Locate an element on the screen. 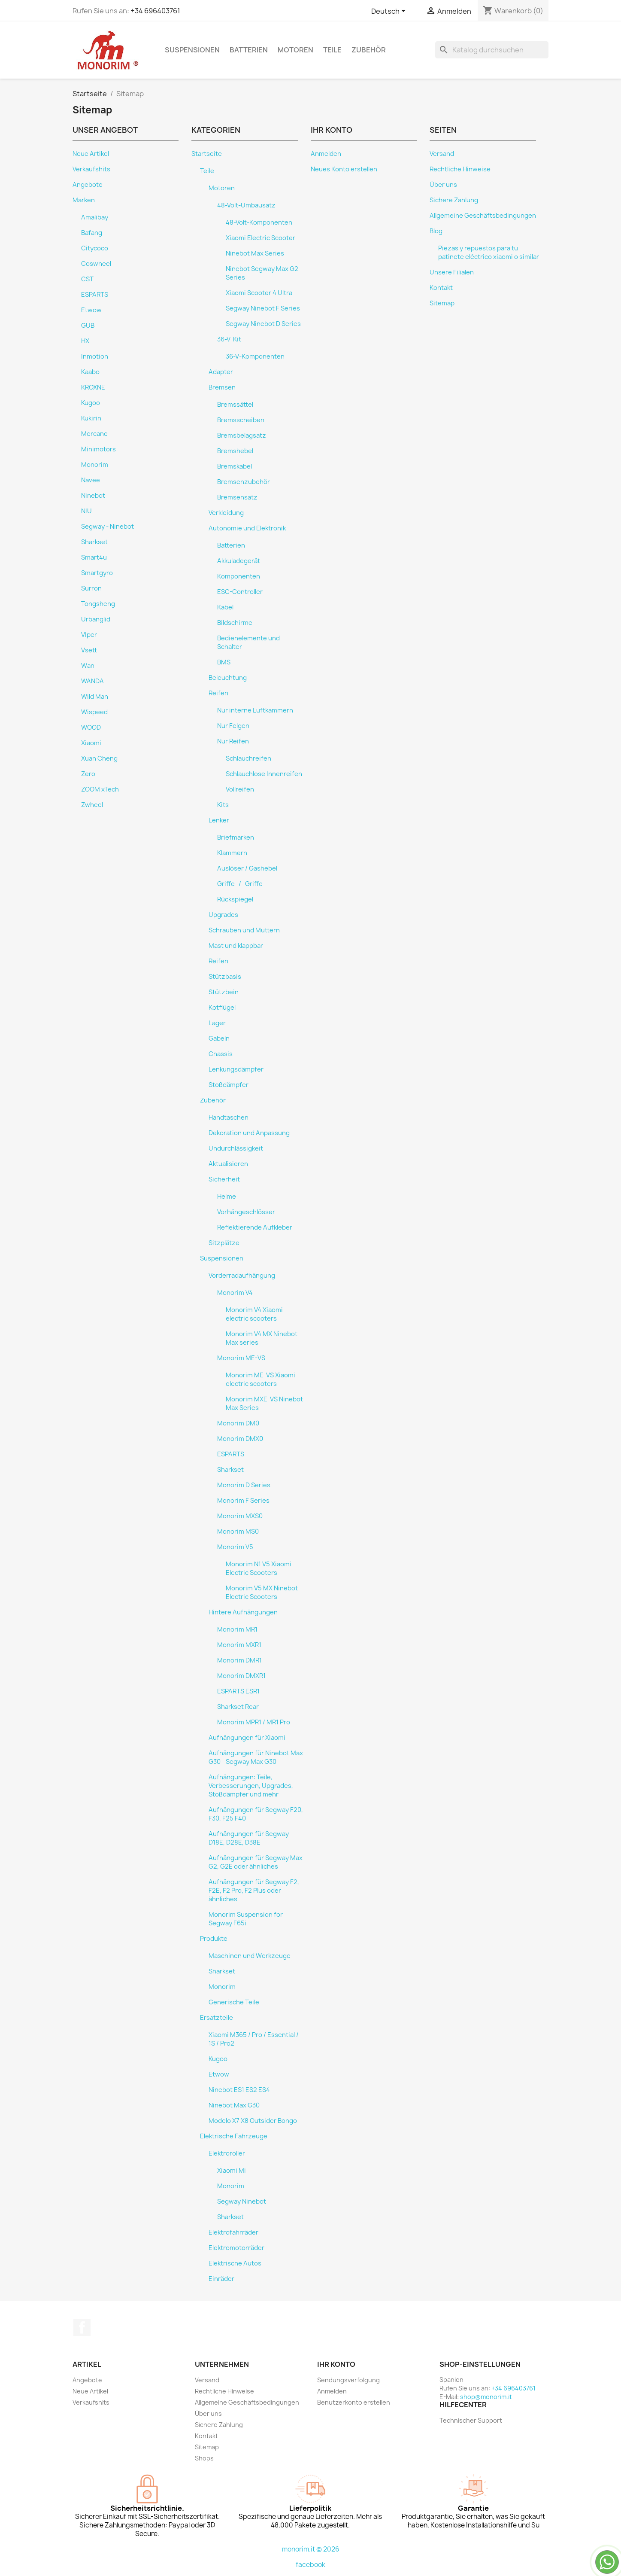 This screenshot has width=621, height=2576. Stützbein is located at coordinates (224, 992).